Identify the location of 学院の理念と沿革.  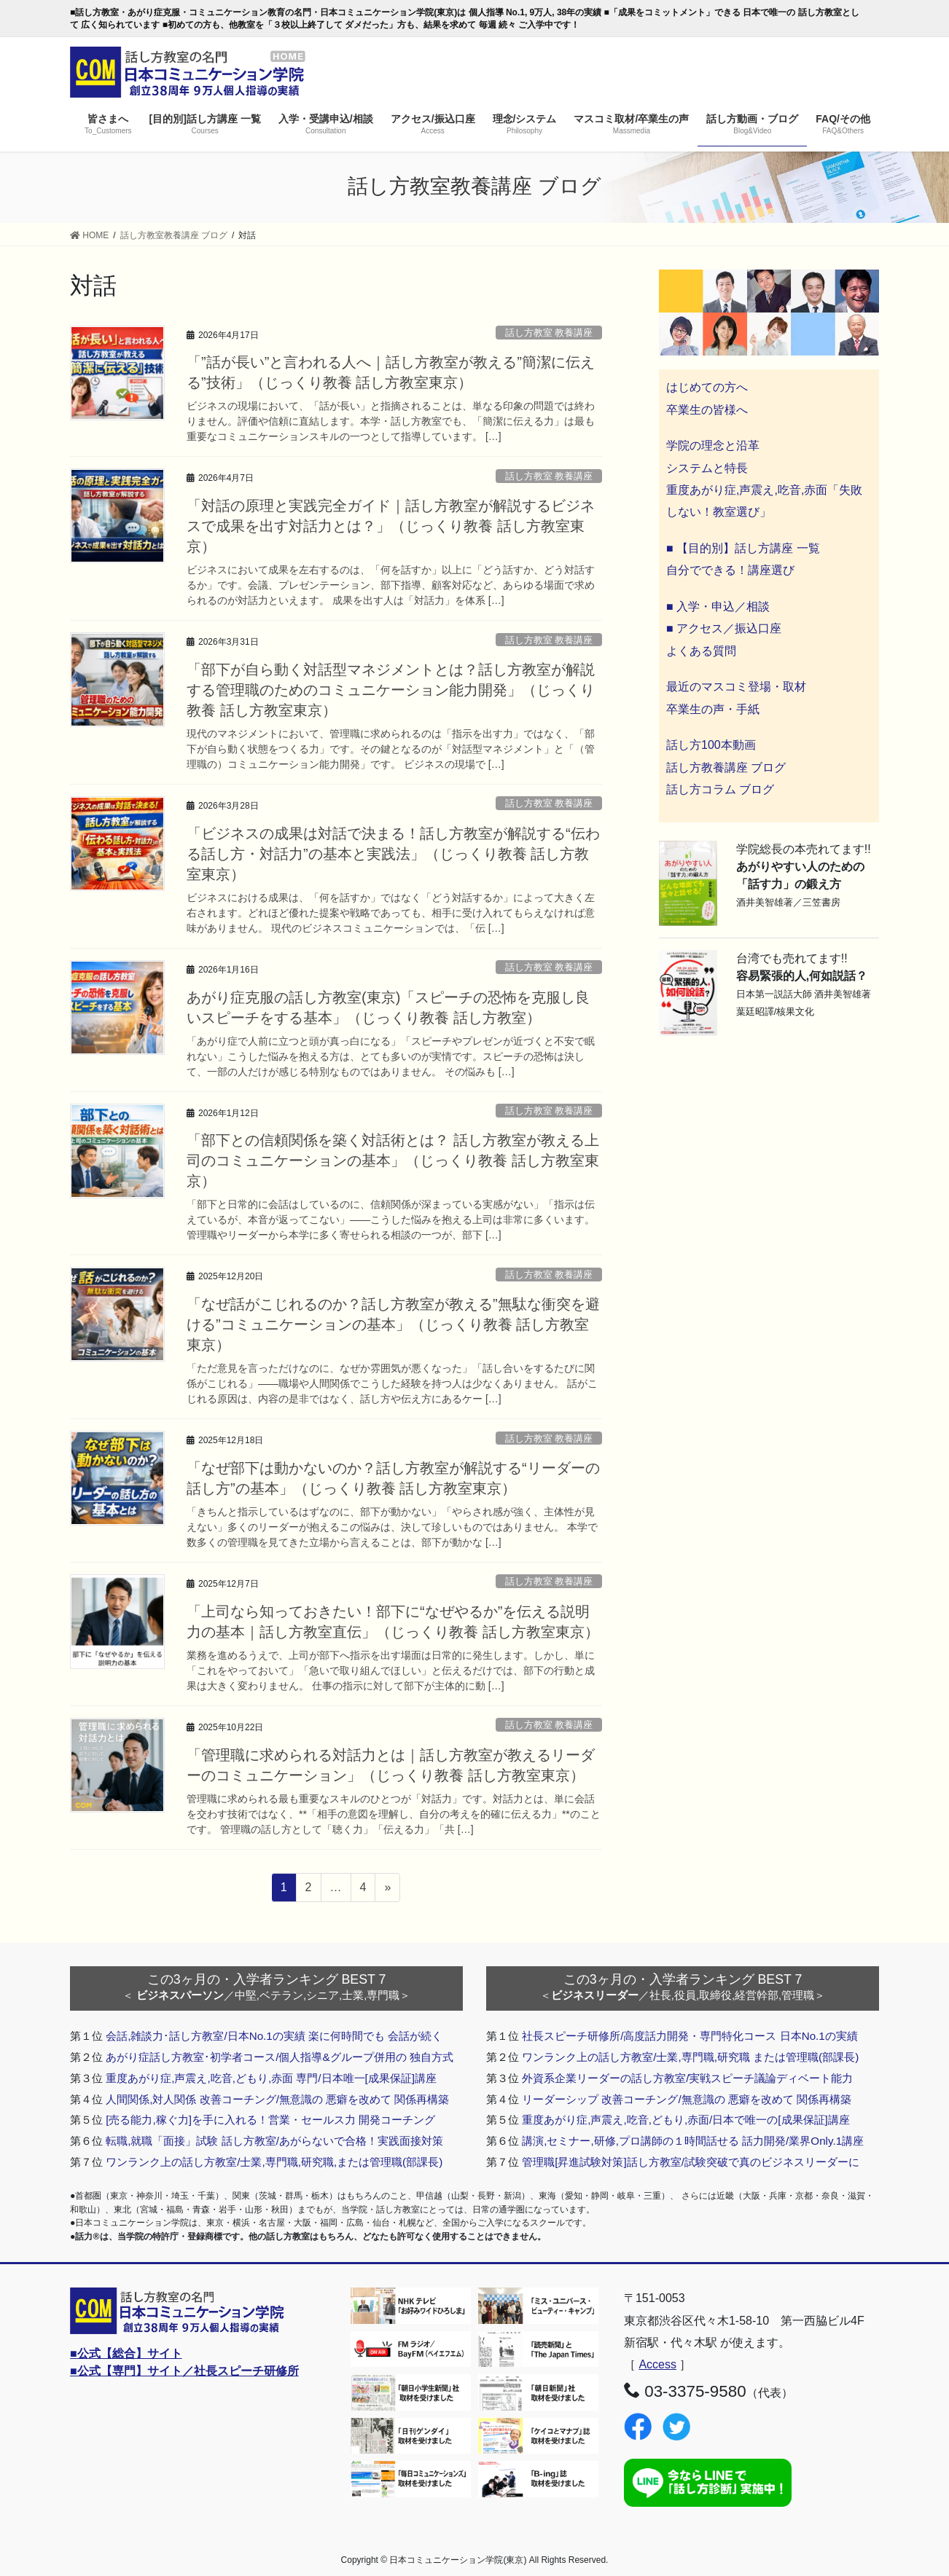
(712, 445).